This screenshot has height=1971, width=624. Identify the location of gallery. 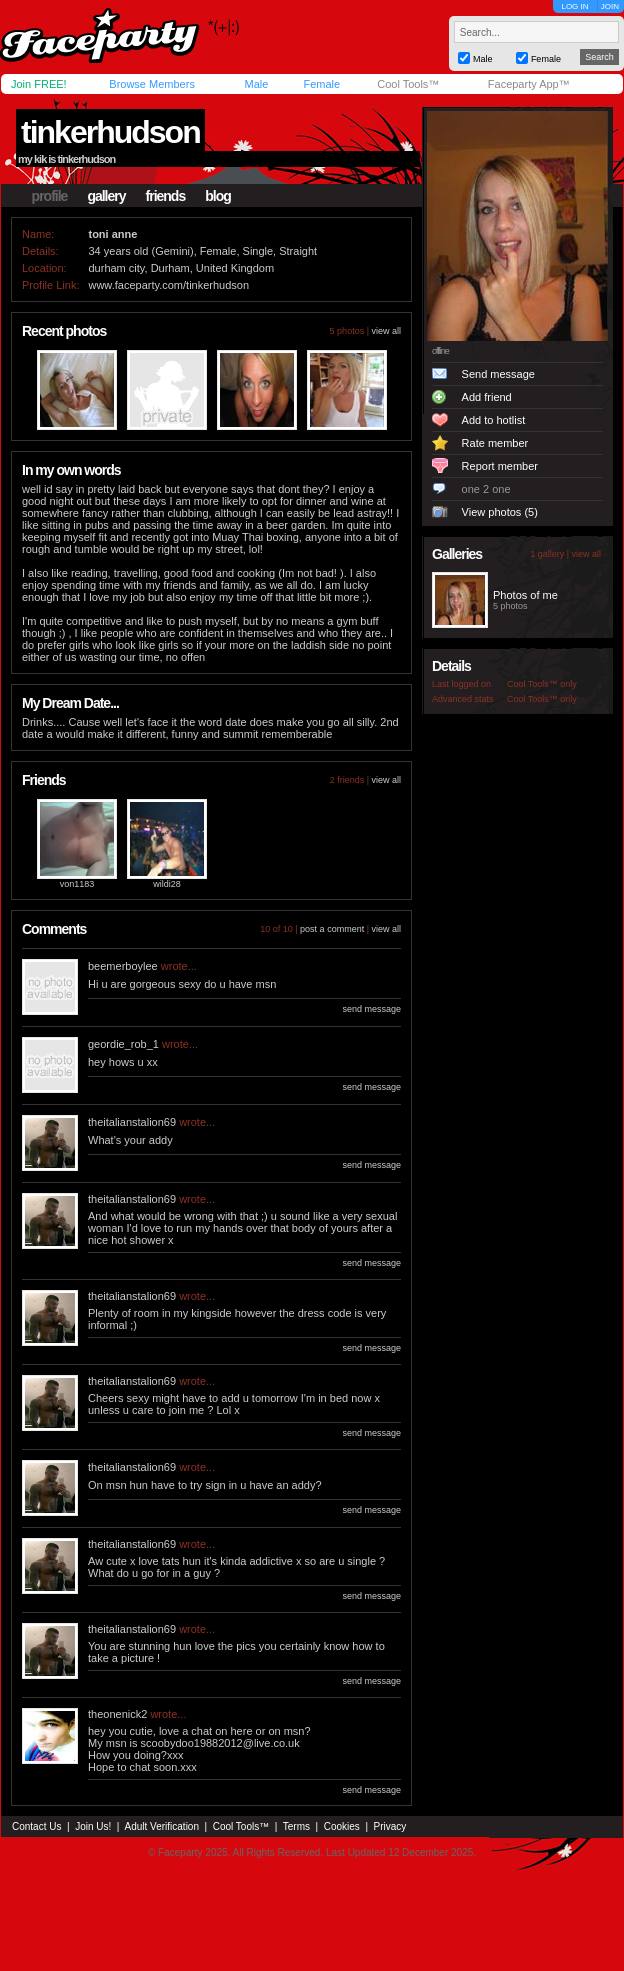
(106, 196).